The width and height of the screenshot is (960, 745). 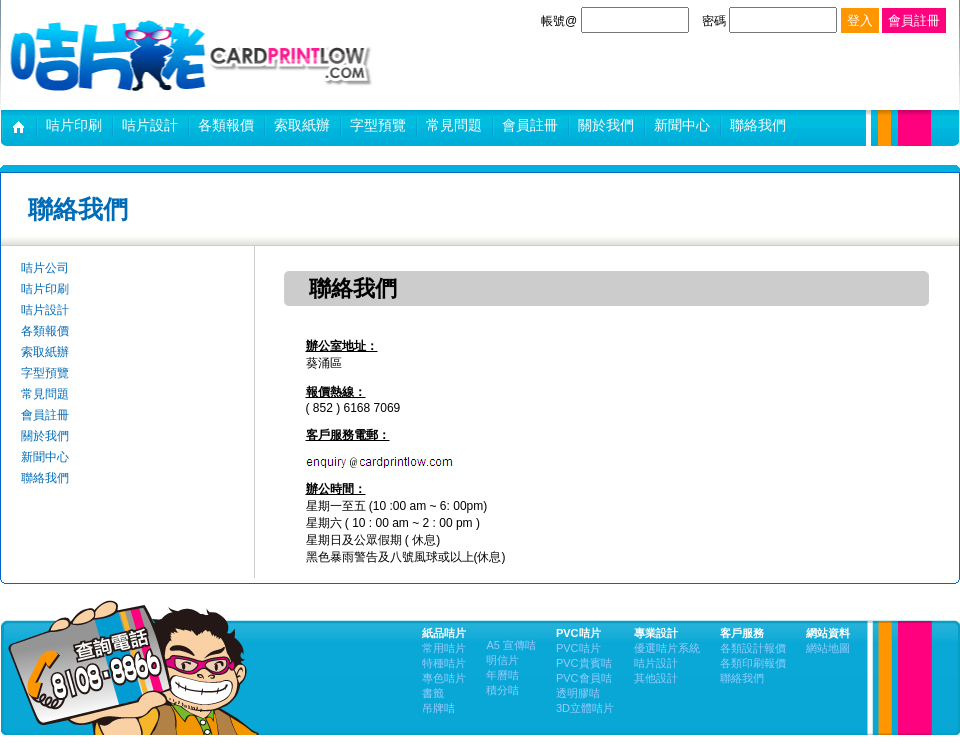 What do you see at coordinates (438, 708) in the screenshot?
I see `吊牌咭` at bounding box center [438, 708].